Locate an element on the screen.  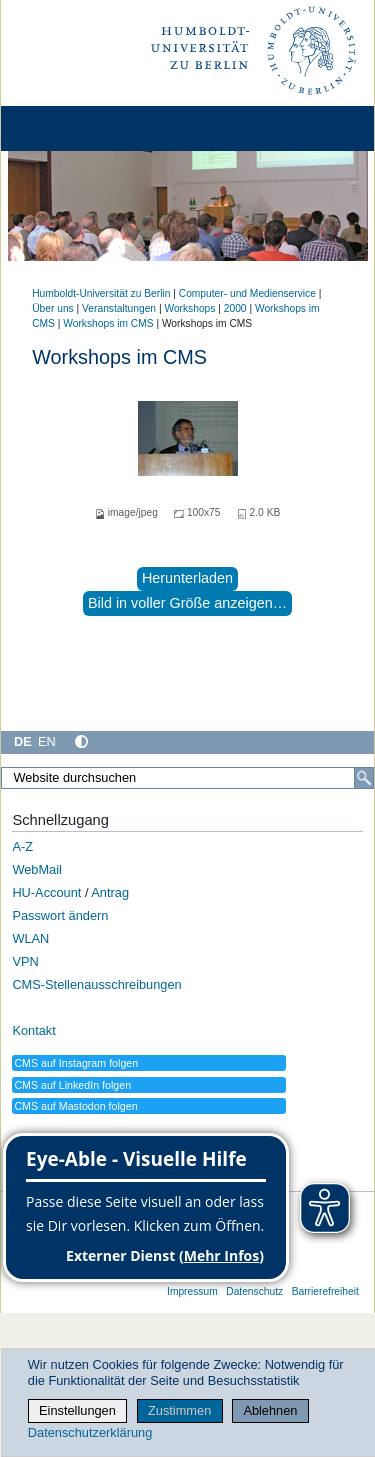
Passwort ändern is located at coordinates (60, 915).